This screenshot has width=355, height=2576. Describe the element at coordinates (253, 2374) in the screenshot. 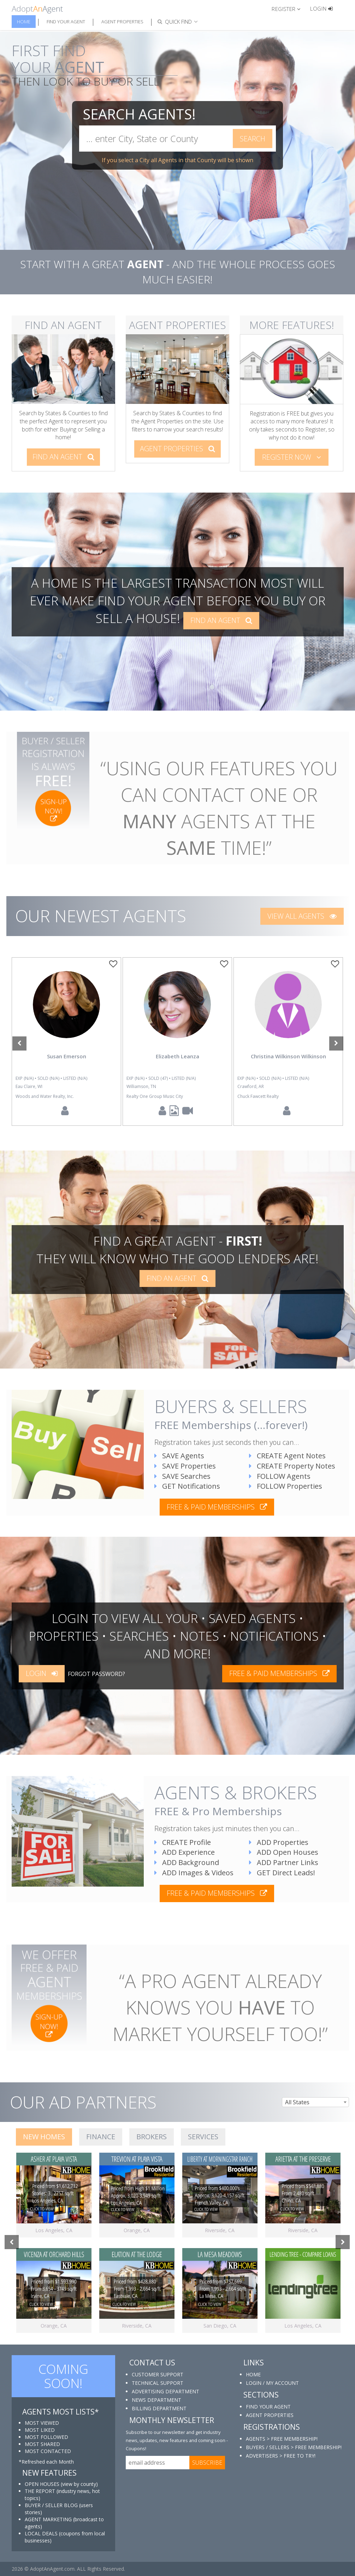

I see `HOME` at that location.